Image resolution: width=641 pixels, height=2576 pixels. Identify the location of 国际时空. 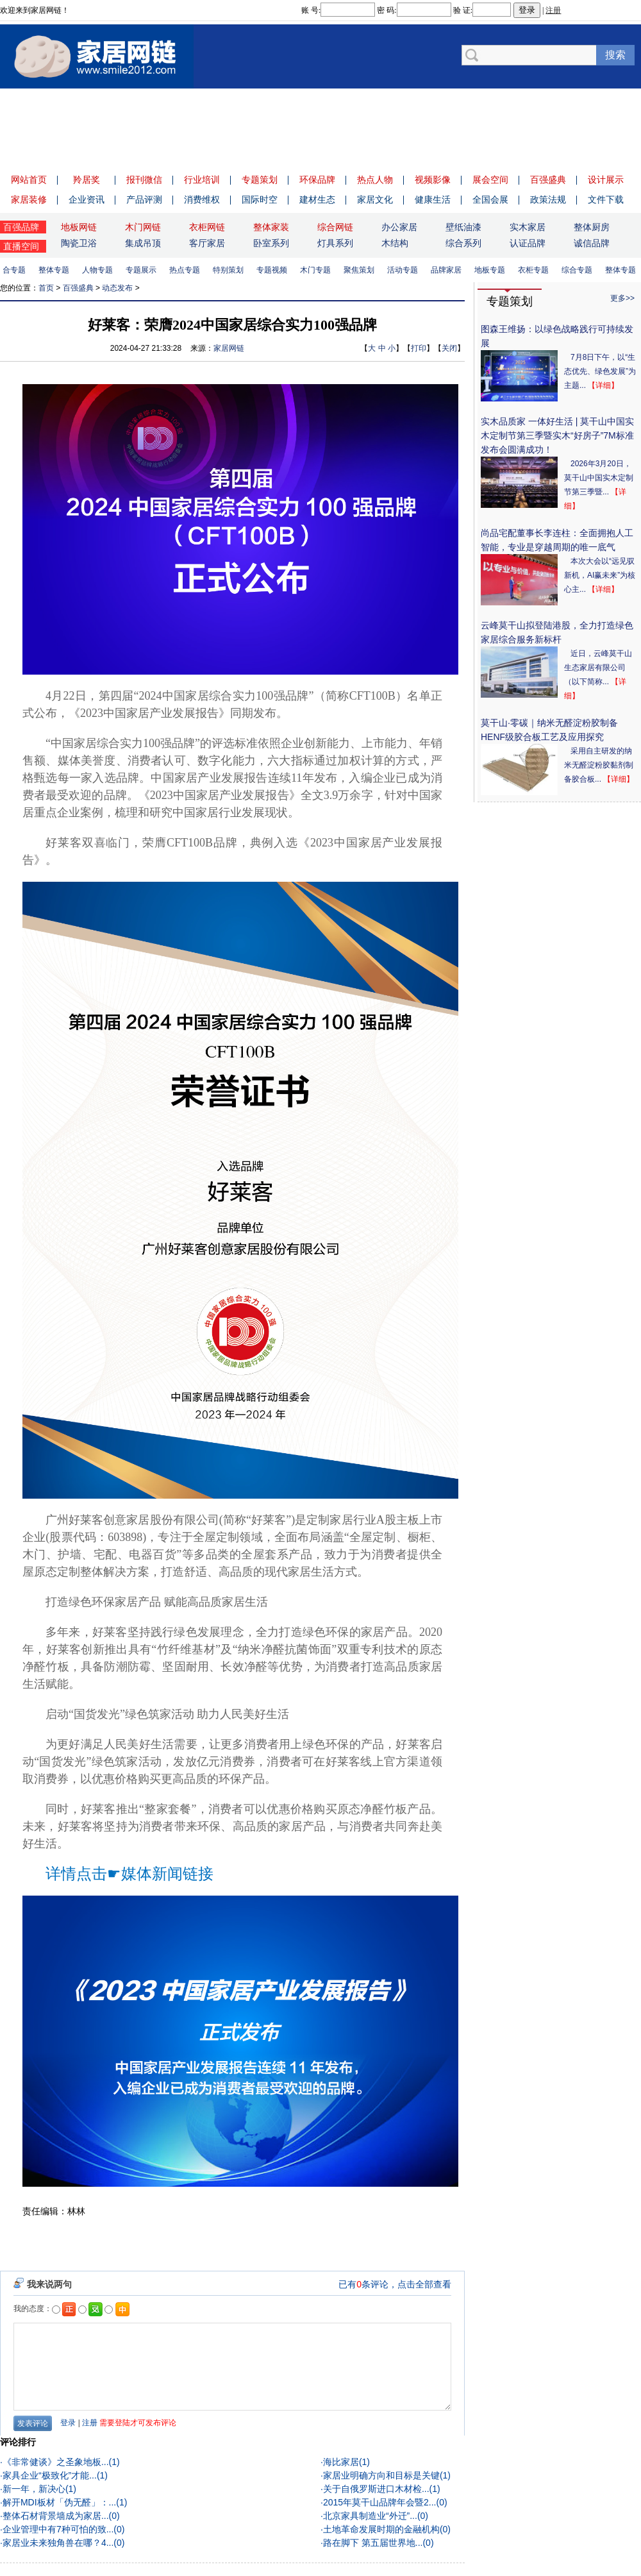
(260, 199).